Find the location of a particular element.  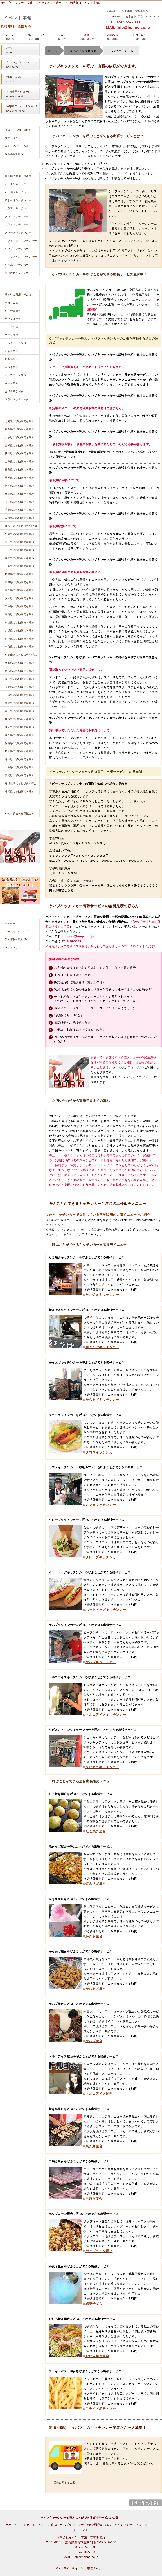

ケバブ屋台 is located at coordinates (11, 334).